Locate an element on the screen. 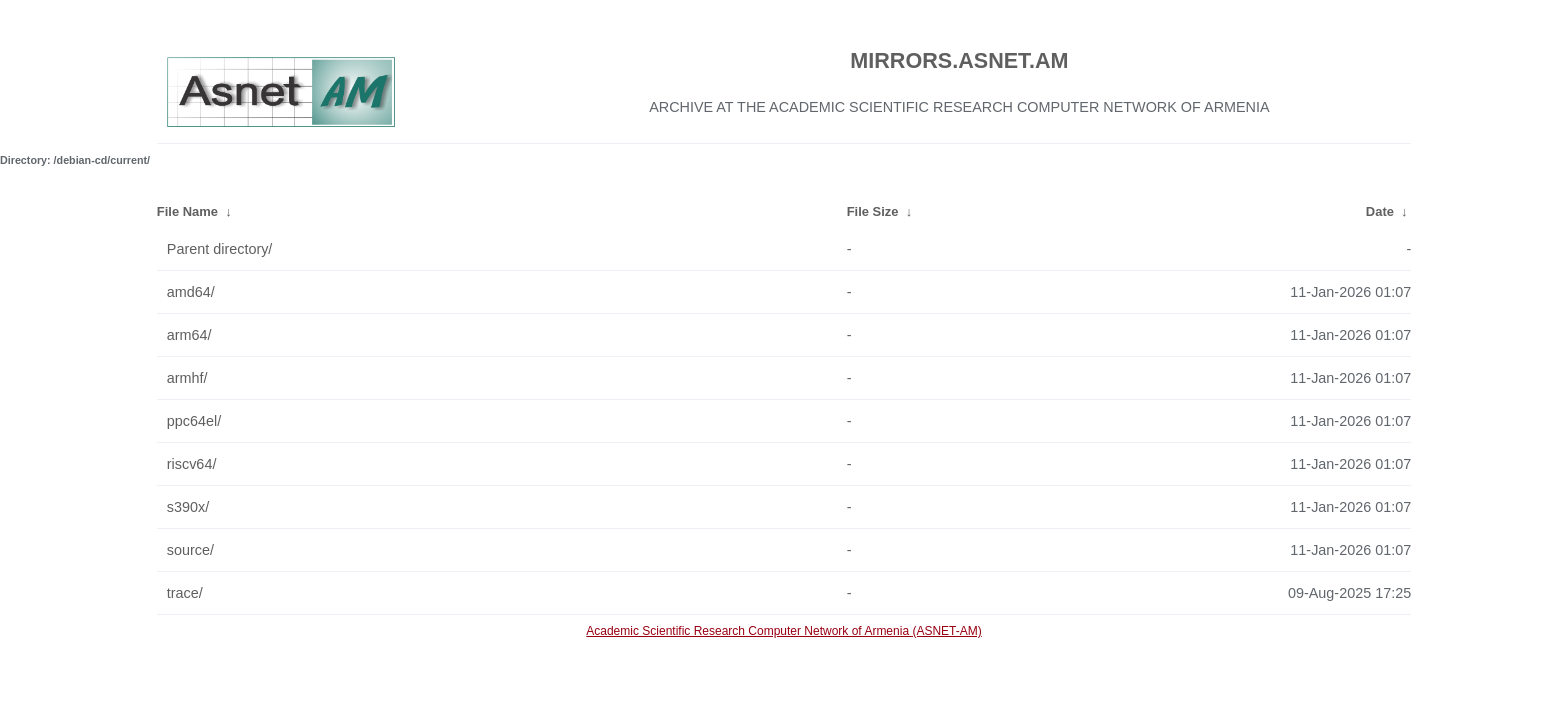 This screenshot has width=1568, height=720. trace/ is located at coordinates (185, 593).